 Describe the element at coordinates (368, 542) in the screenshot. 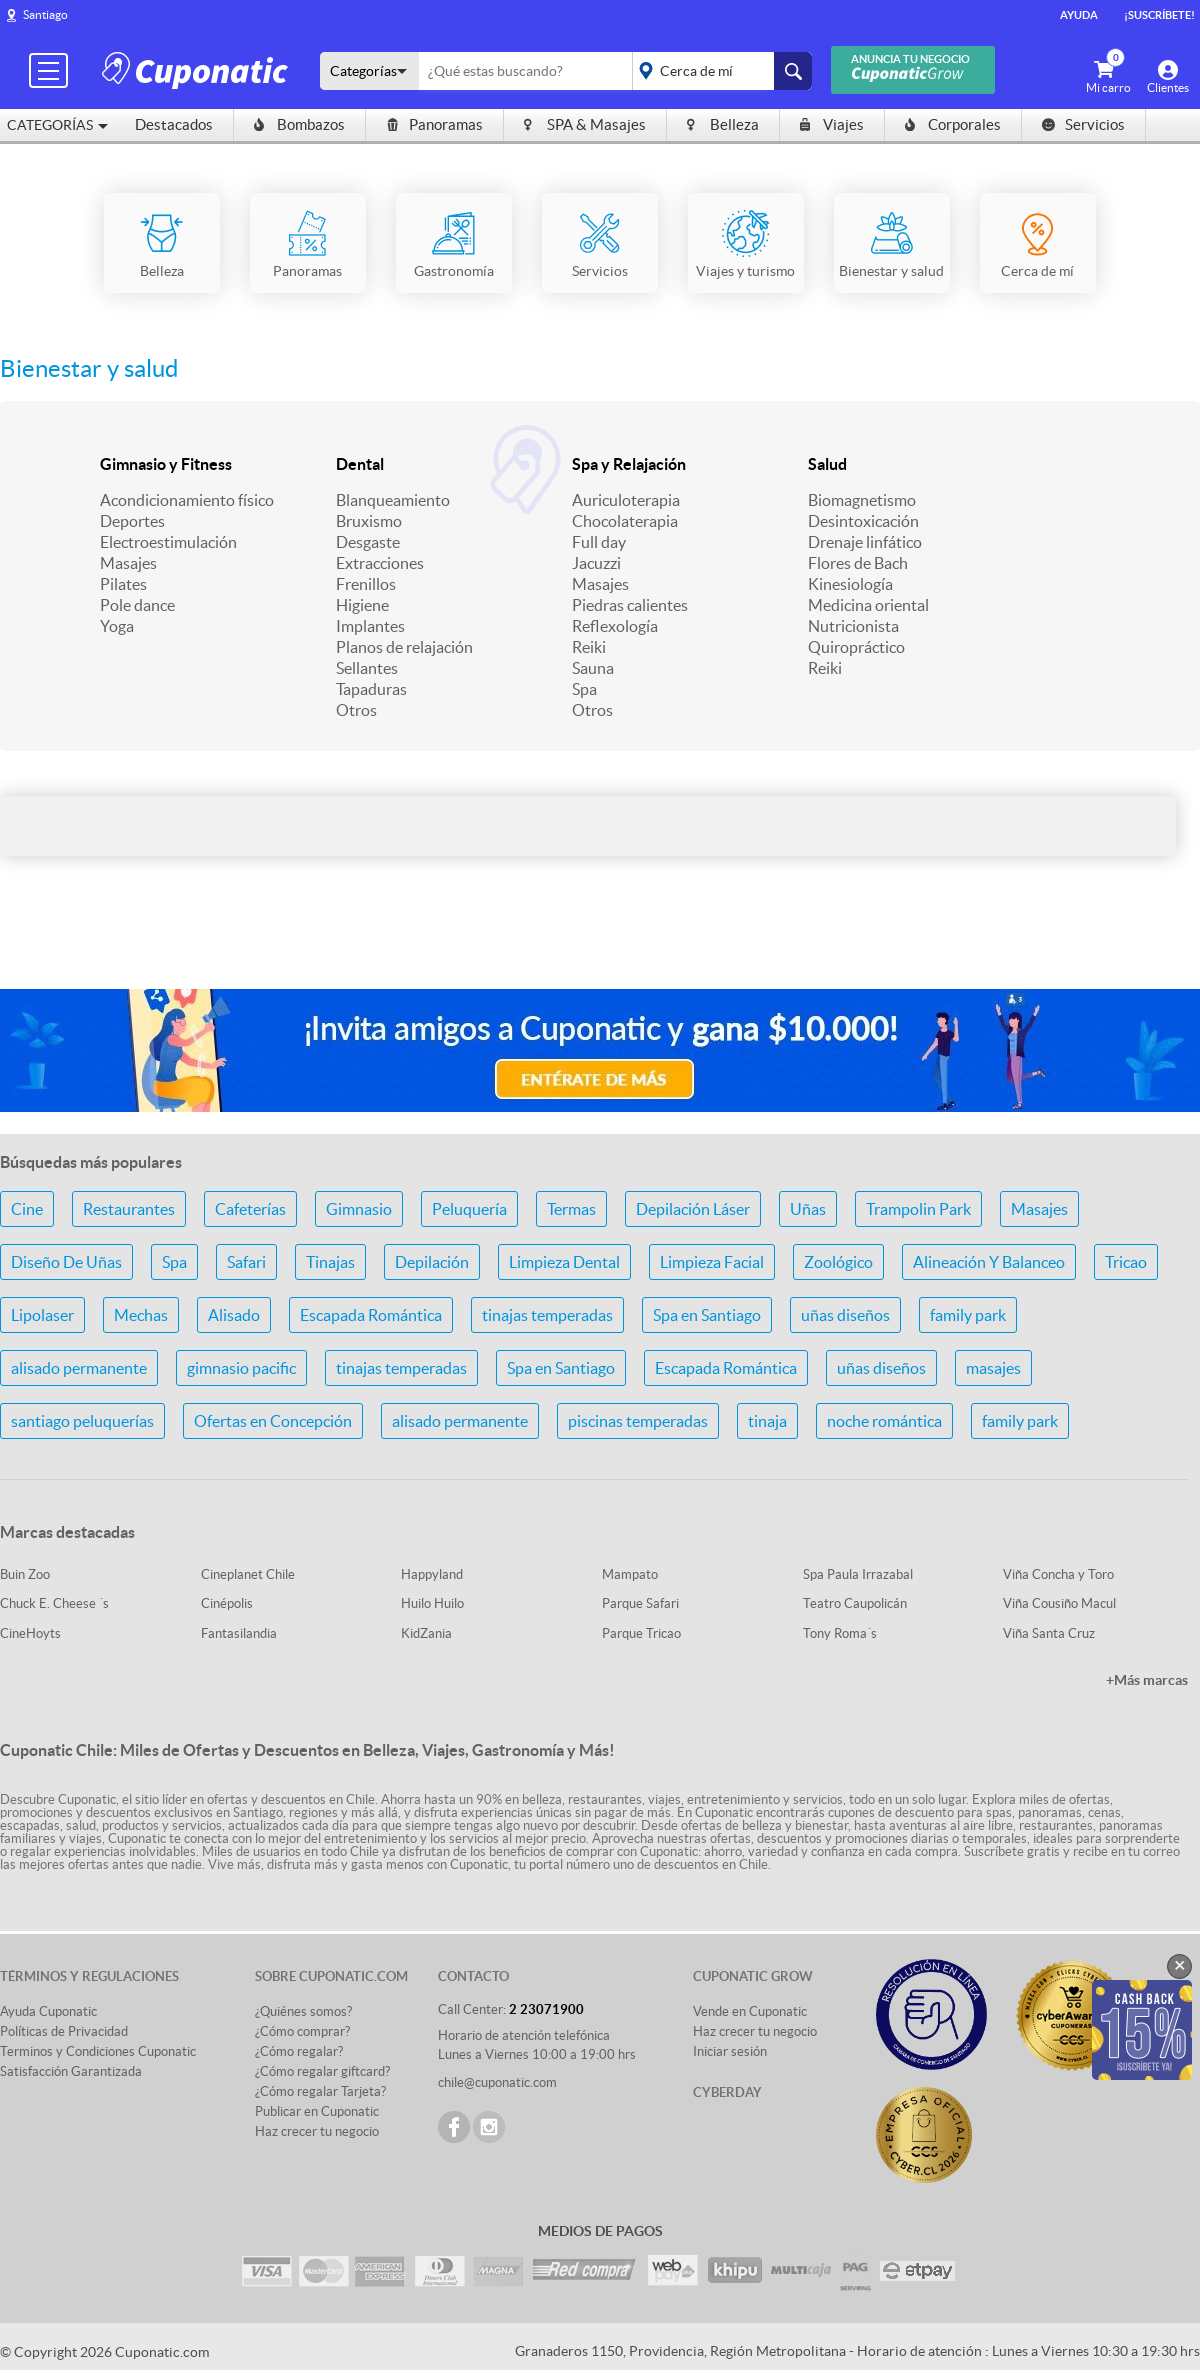

I see `Desgaste` at that location.